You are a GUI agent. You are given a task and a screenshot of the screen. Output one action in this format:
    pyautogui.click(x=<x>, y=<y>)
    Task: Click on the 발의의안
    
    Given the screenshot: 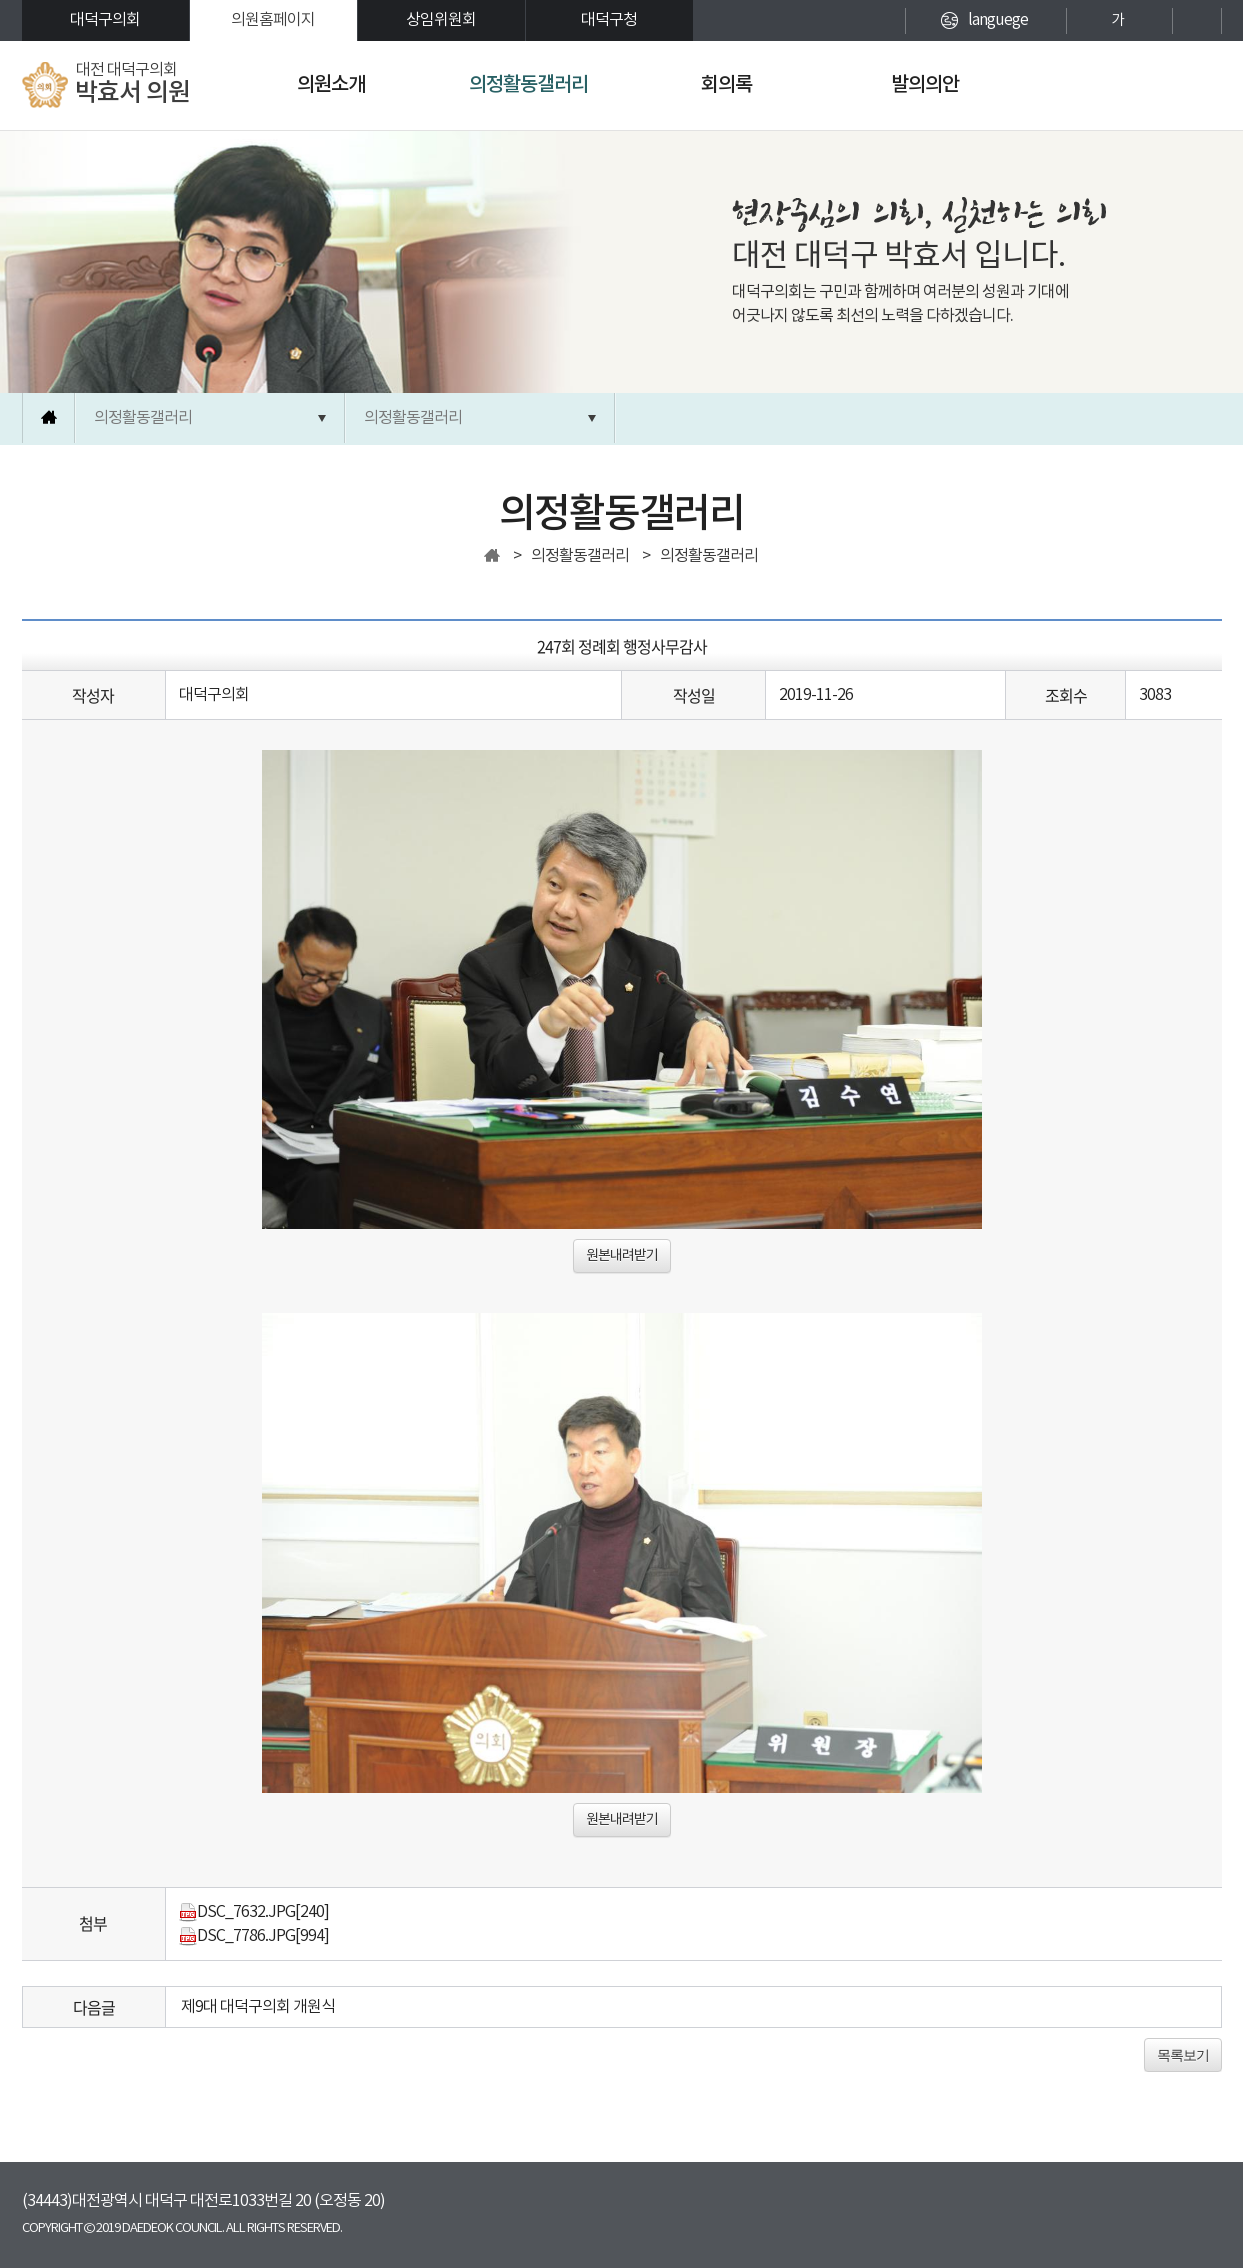 What is the action you would take?
    pyautogui.click(x=925, y=85)
    